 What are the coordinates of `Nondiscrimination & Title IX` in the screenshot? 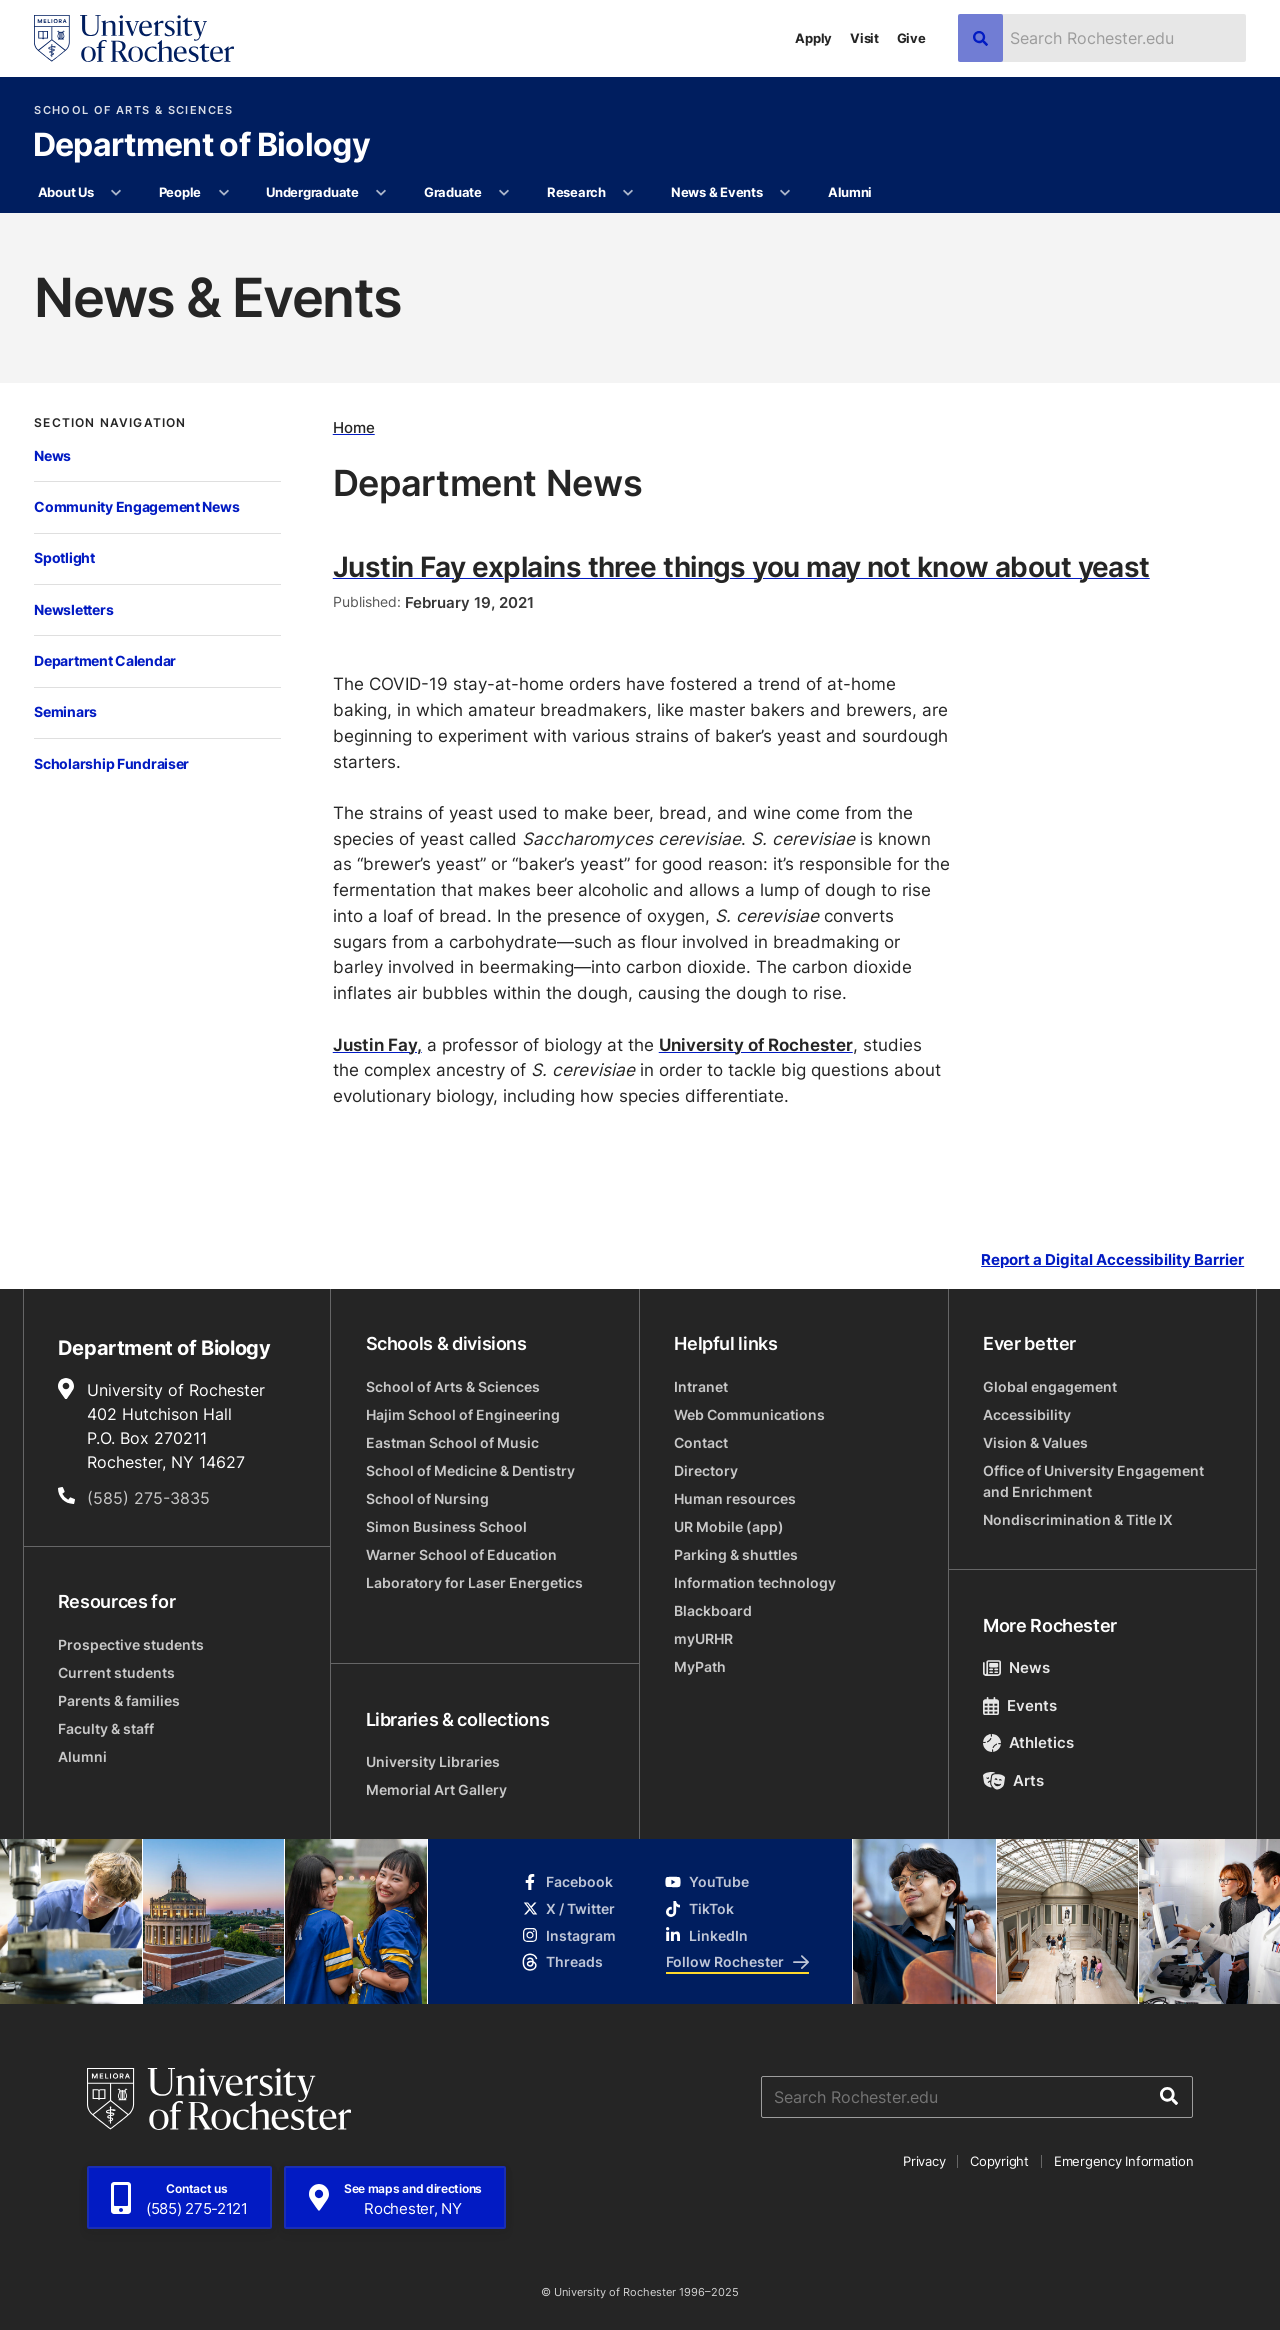 It's located at (1078, 1519).